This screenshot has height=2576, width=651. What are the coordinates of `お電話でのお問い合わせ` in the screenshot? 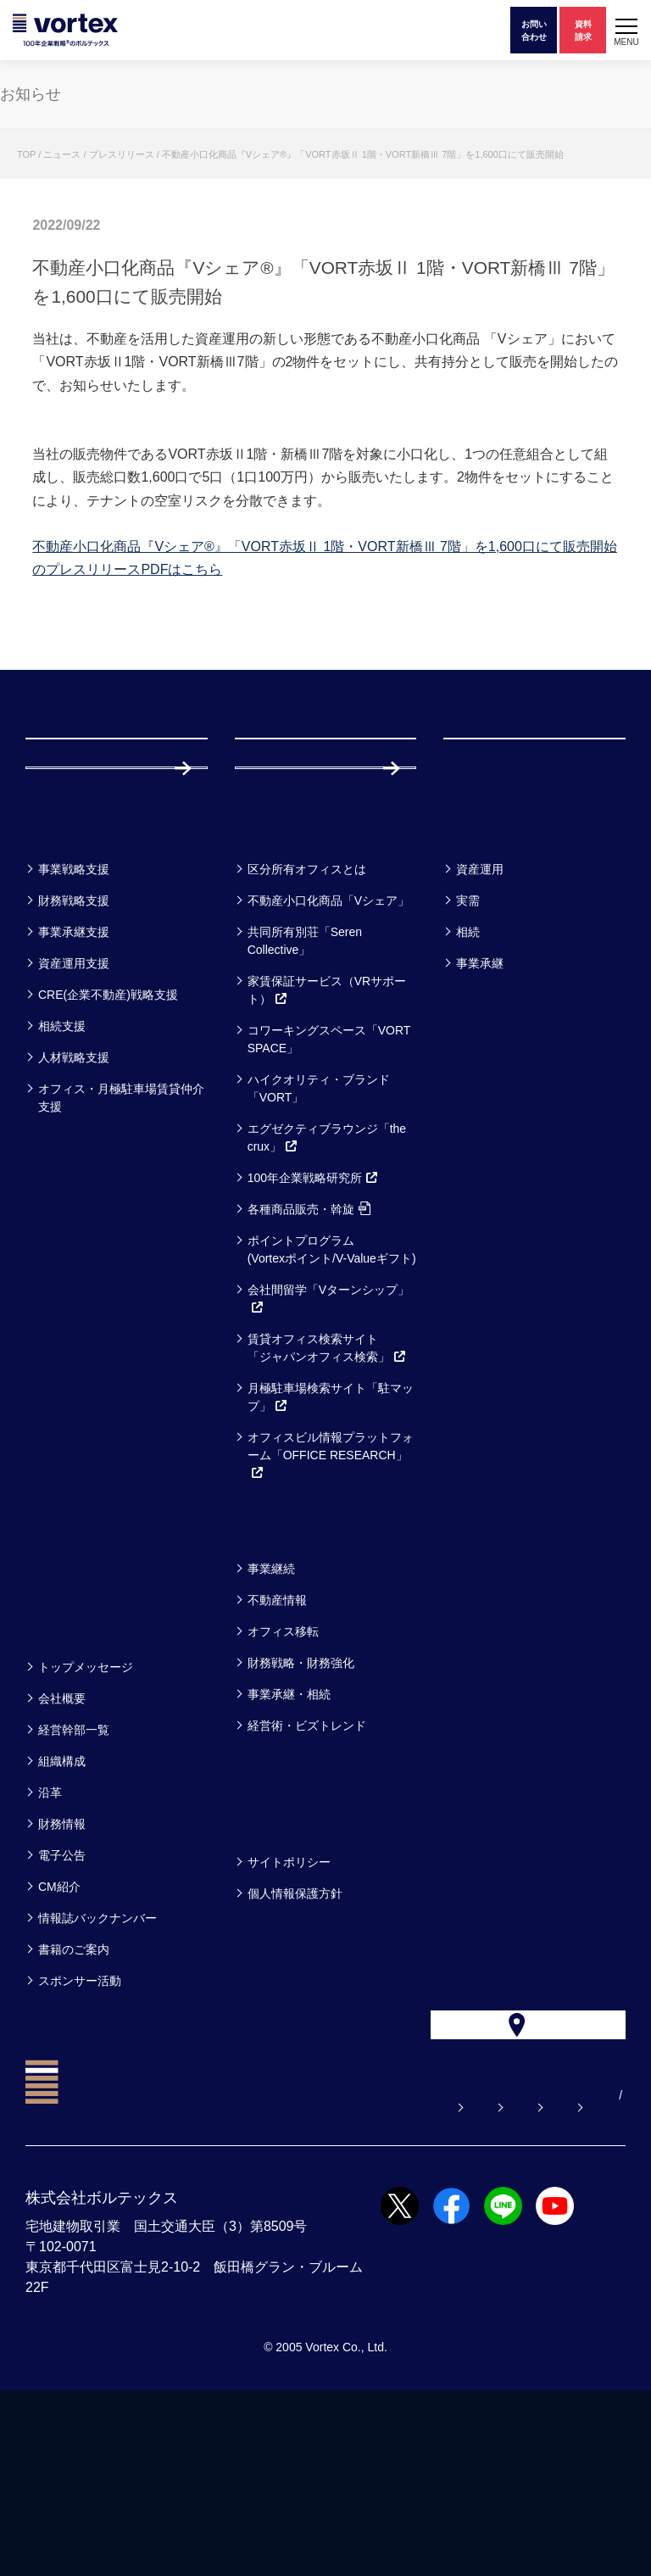 It's located at (464, 2259).